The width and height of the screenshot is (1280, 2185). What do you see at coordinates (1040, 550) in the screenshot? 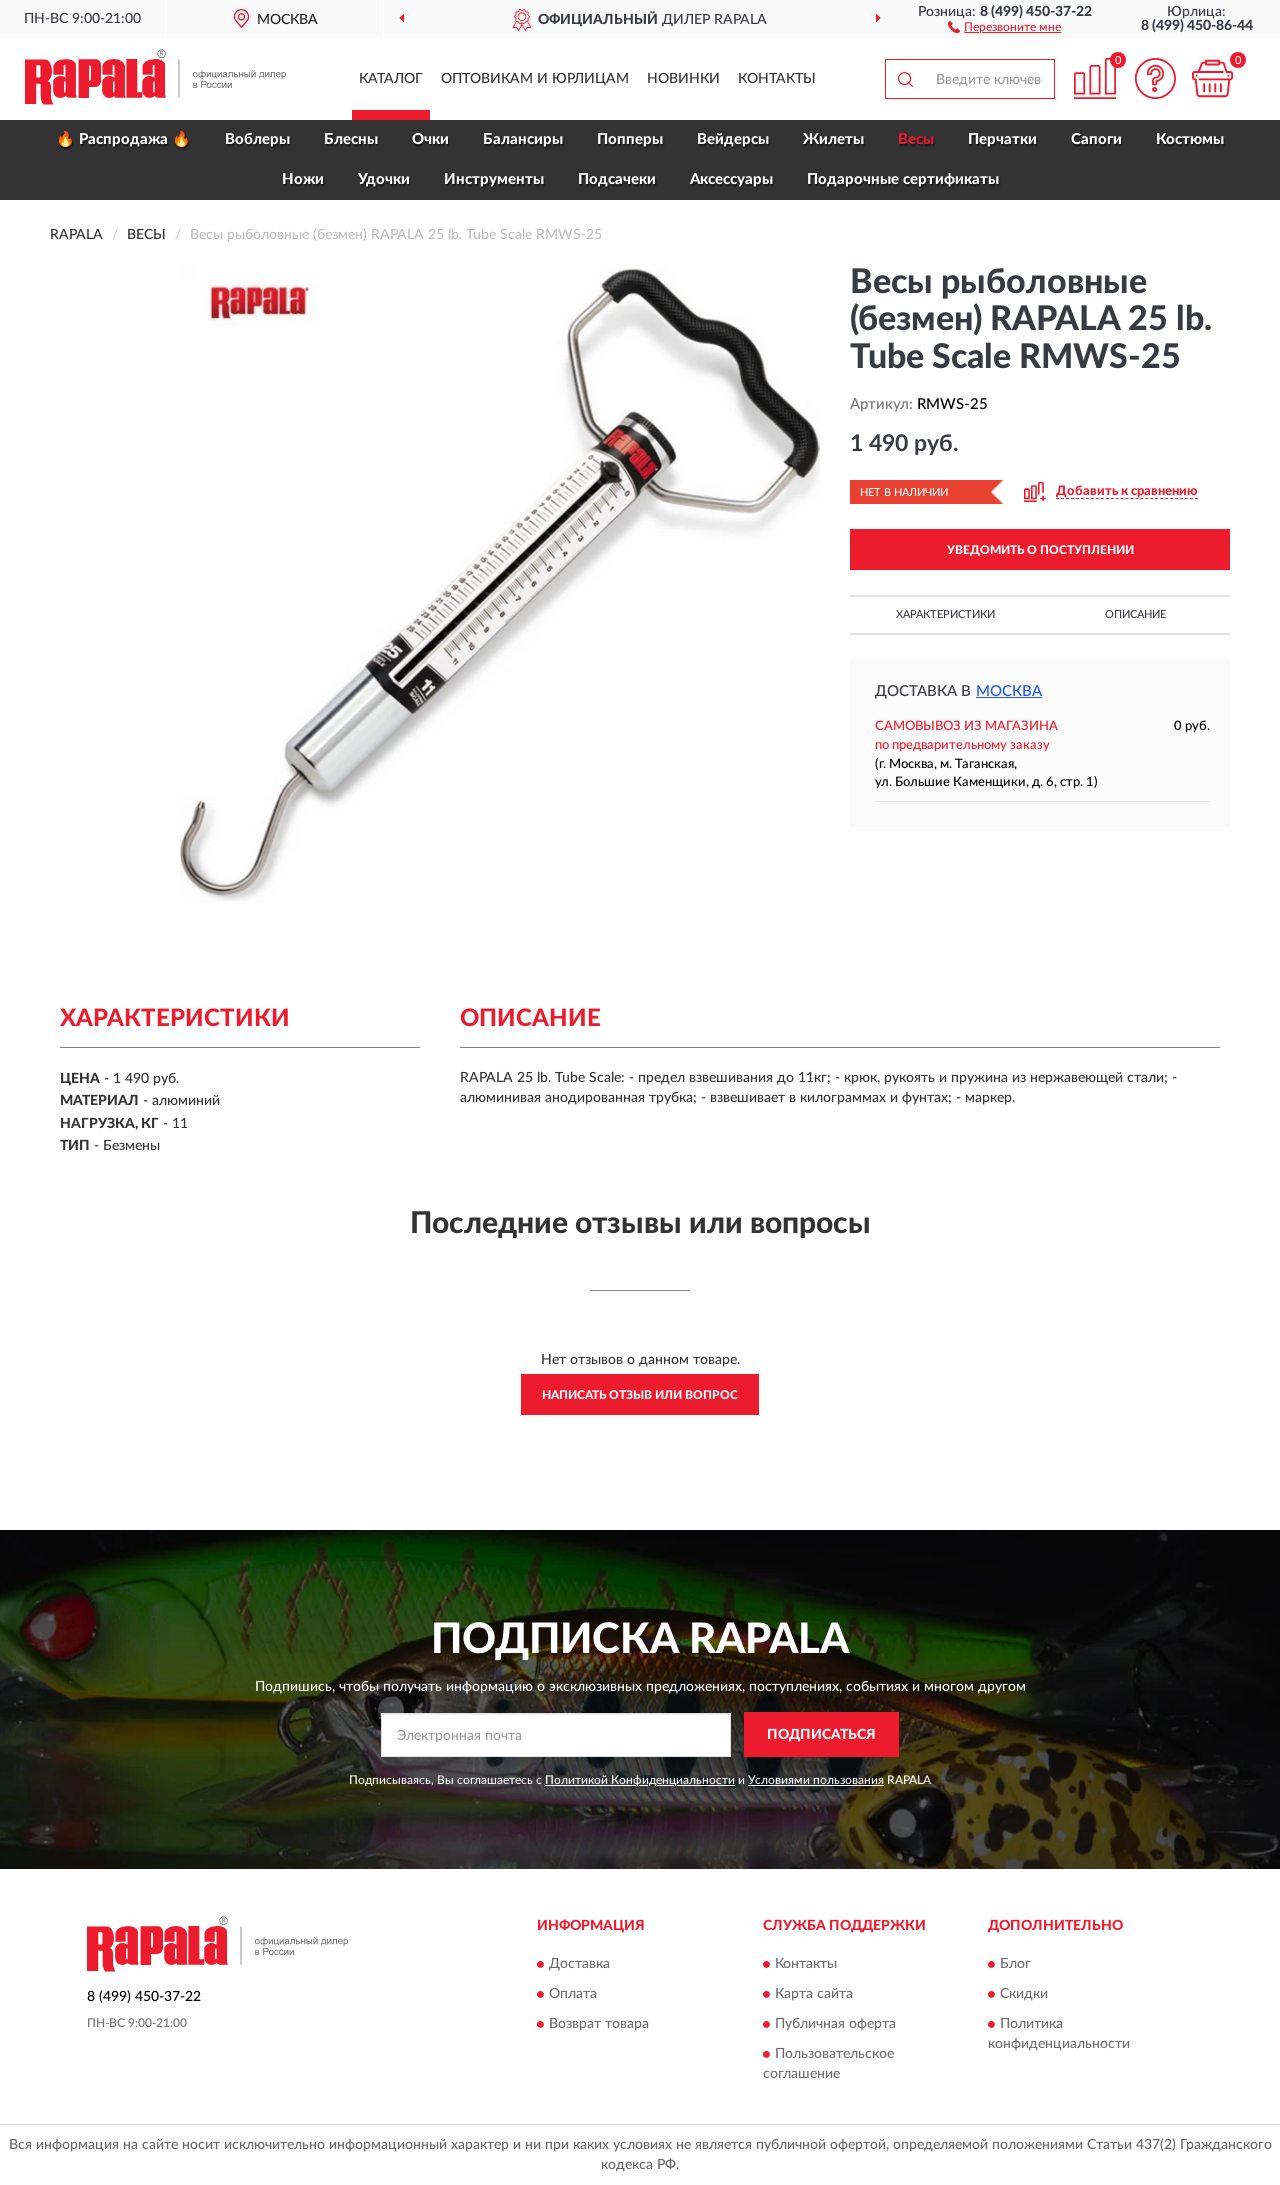
I see `УВЕДОМИТЬ О ПОСТУПЛЕНИИ` at bounding box center [1040, 550].